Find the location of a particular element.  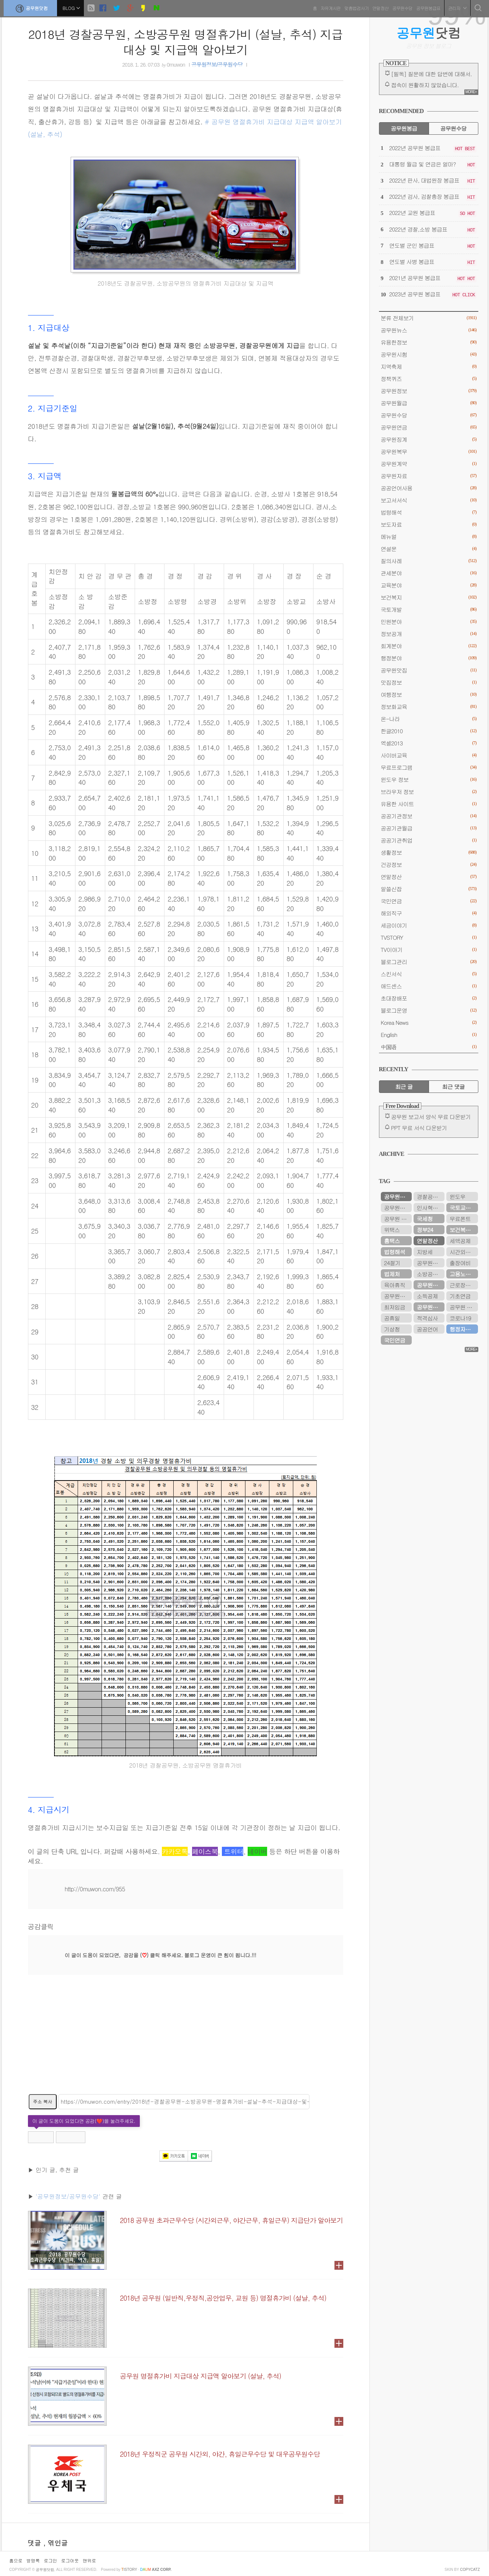

보도자료 is located at coordinates (428, 524).